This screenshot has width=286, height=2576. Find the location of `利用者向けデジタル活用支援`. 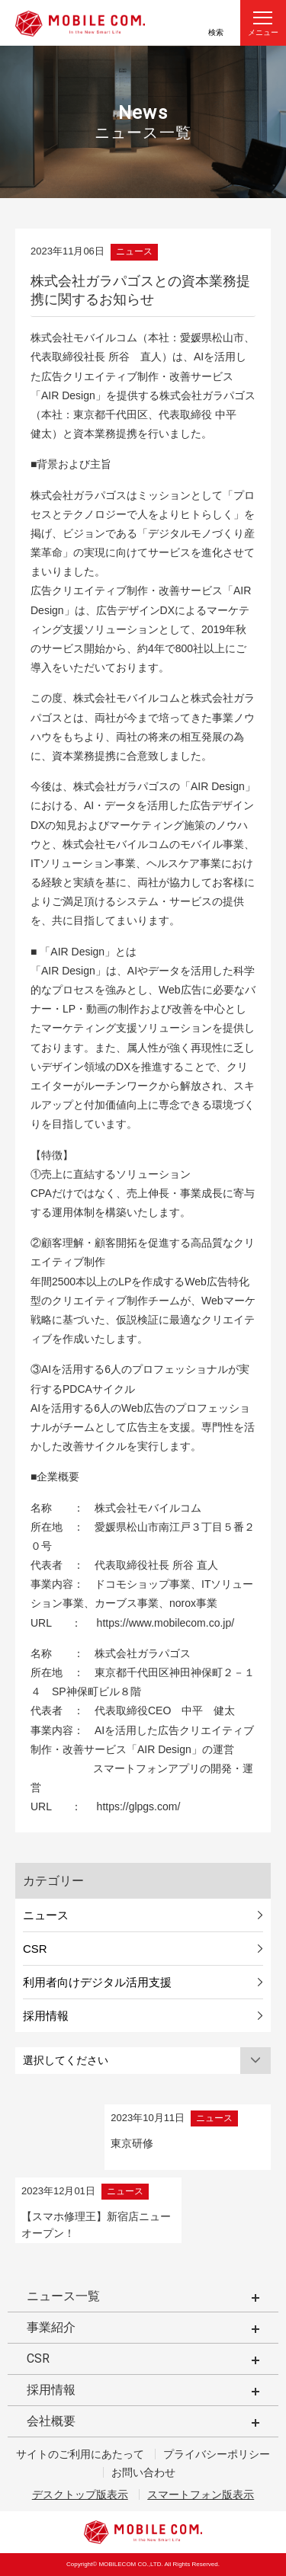

利用者向けデジタル活用支援 is located at coordinates (97, 1982).